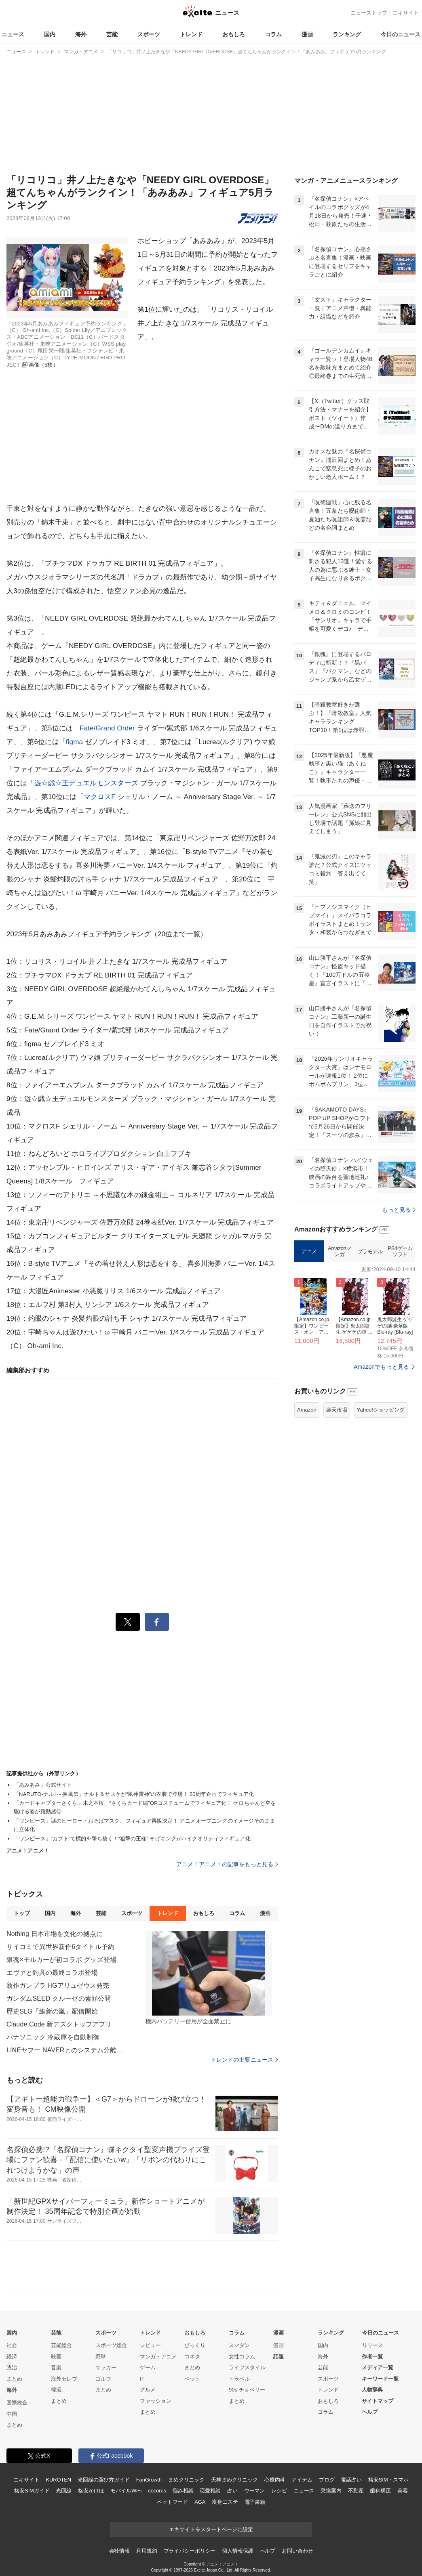 Image resolution: width=422 pixels, height=2576 pixels. What do you see at coordinates (336, 1410) in the screenshot?
I see `楽天市場` at bounding box center [336, 1410].